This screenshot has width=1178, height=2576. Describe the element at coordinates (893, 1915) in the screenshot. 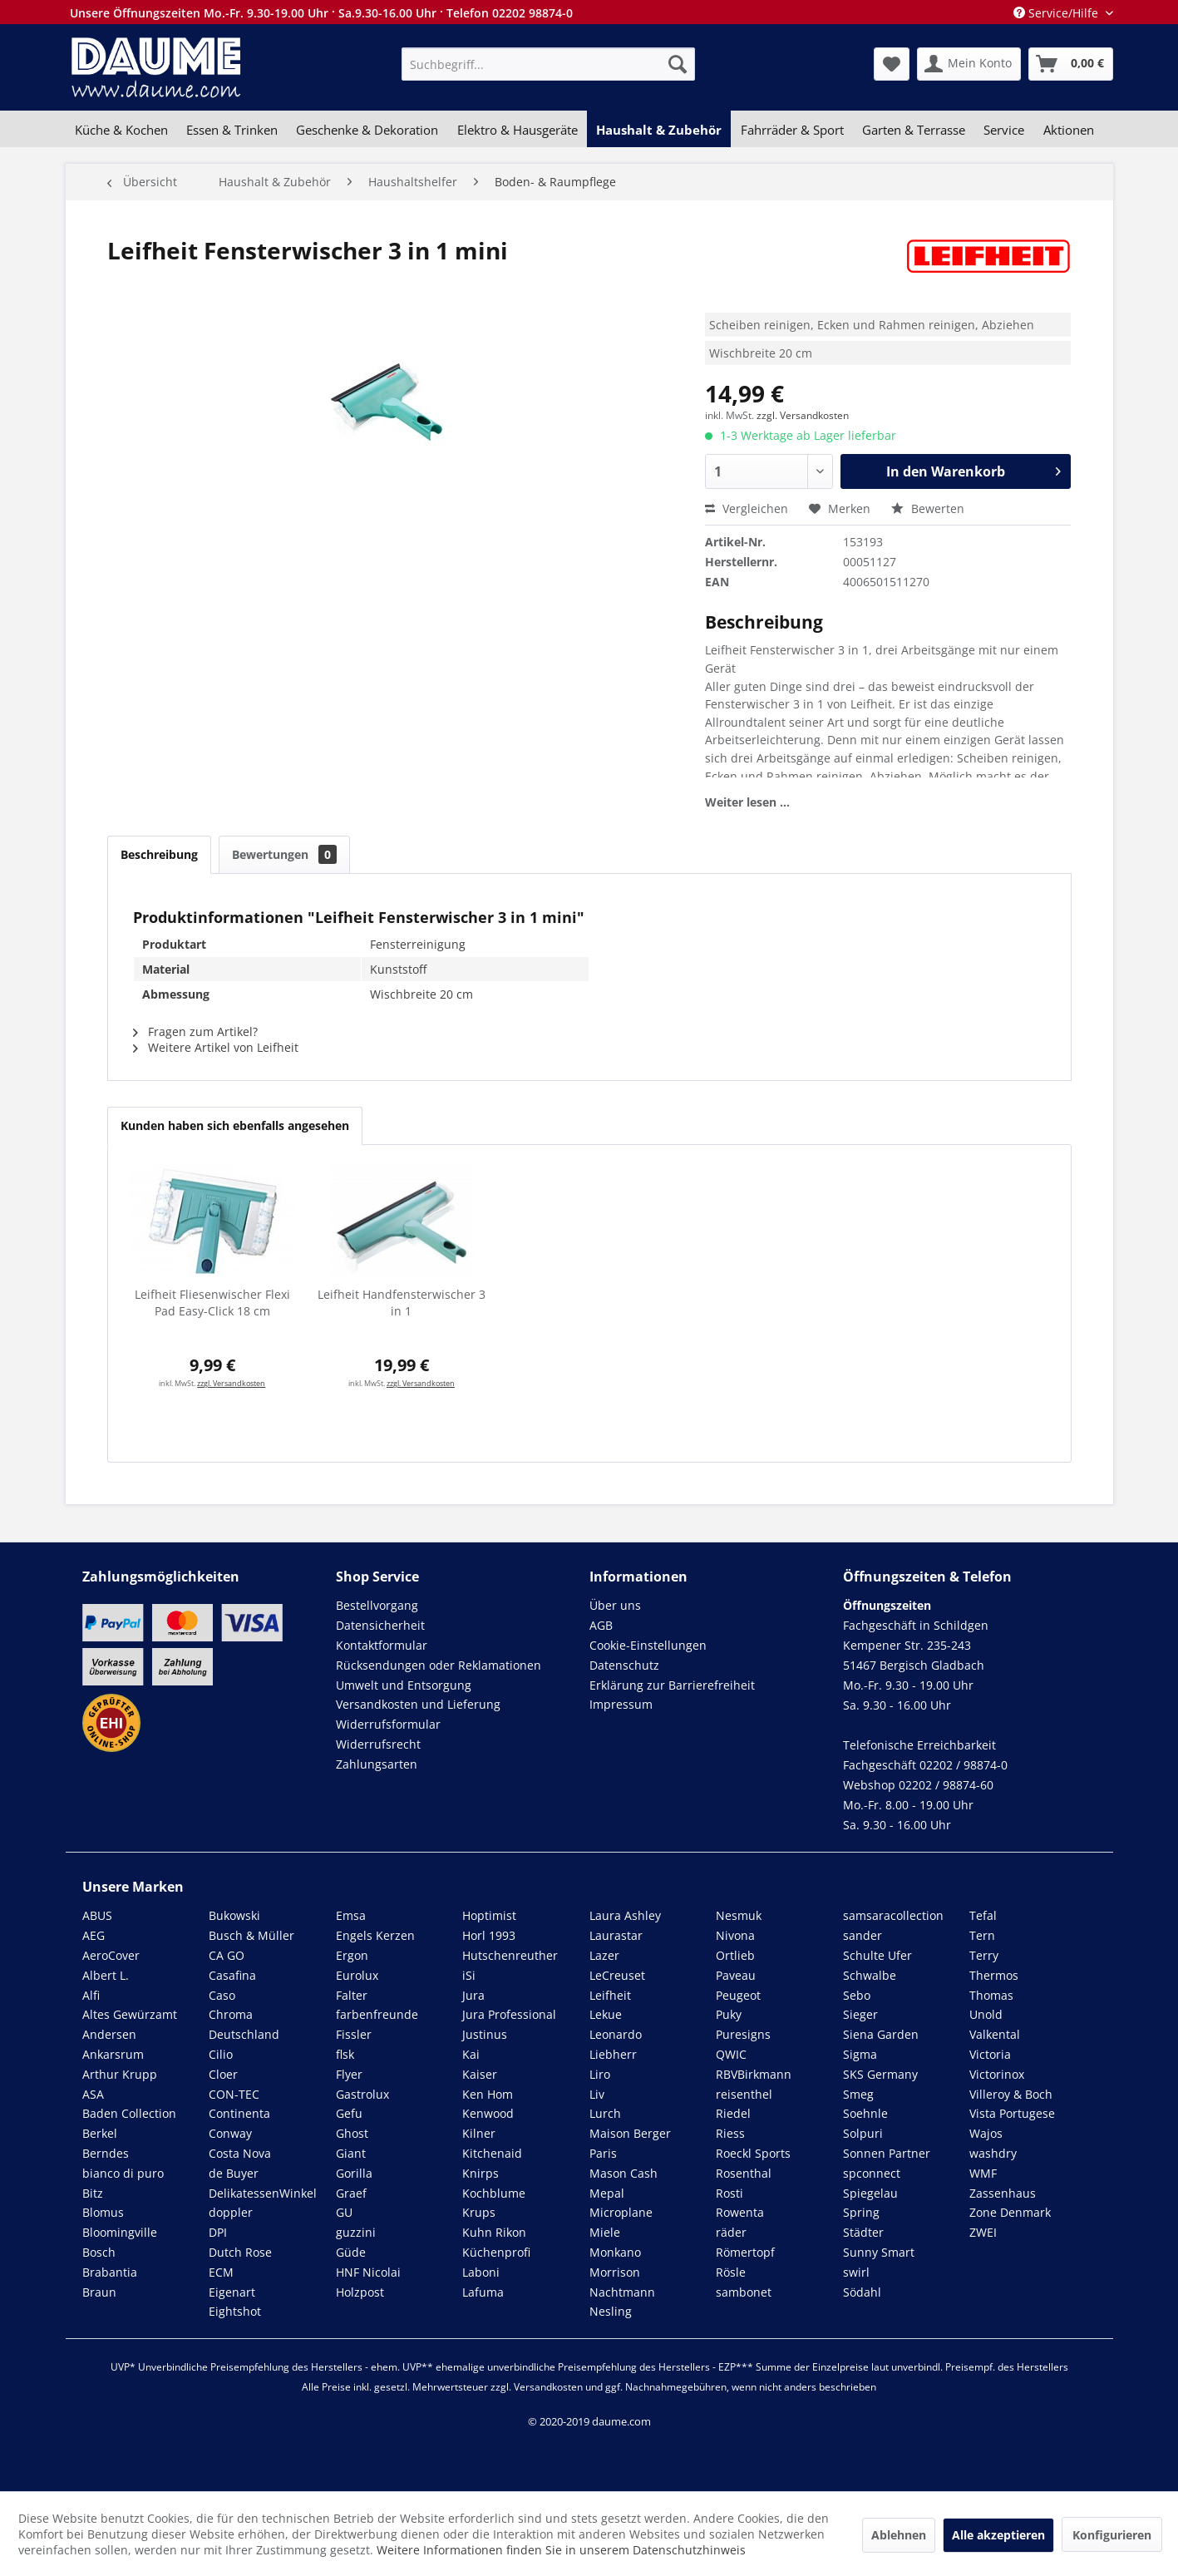

I see `samsaracollection` at that location.